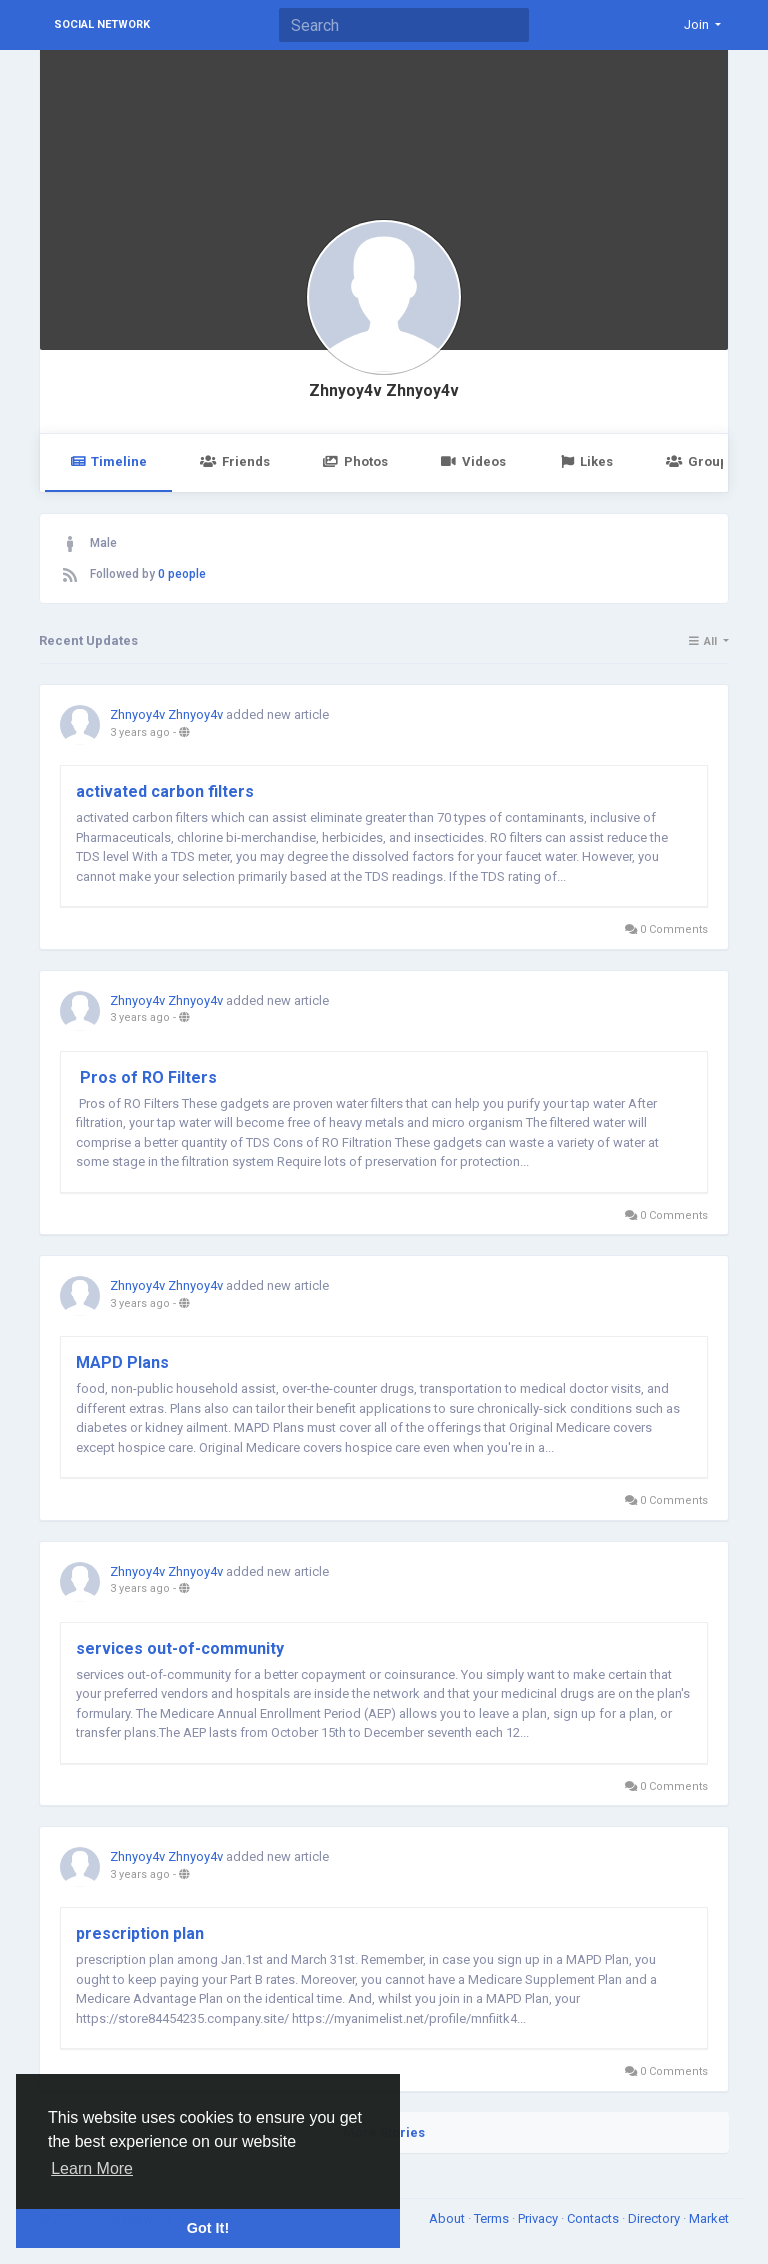 The image size is (768, 2264). I want to click on Contacts, so click(594, 2218).